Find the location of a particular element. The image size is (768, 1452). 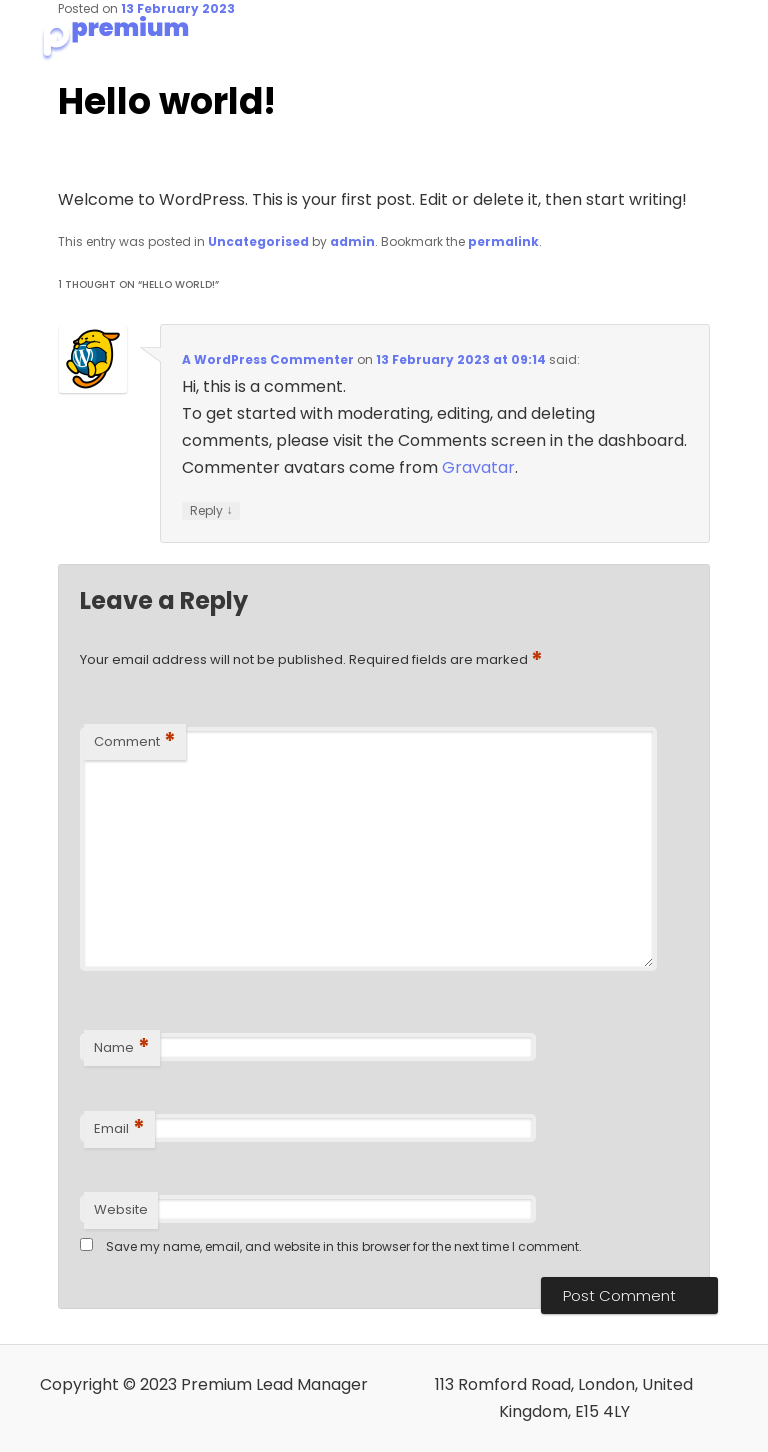

permalink is located at coordinates (503, 241).